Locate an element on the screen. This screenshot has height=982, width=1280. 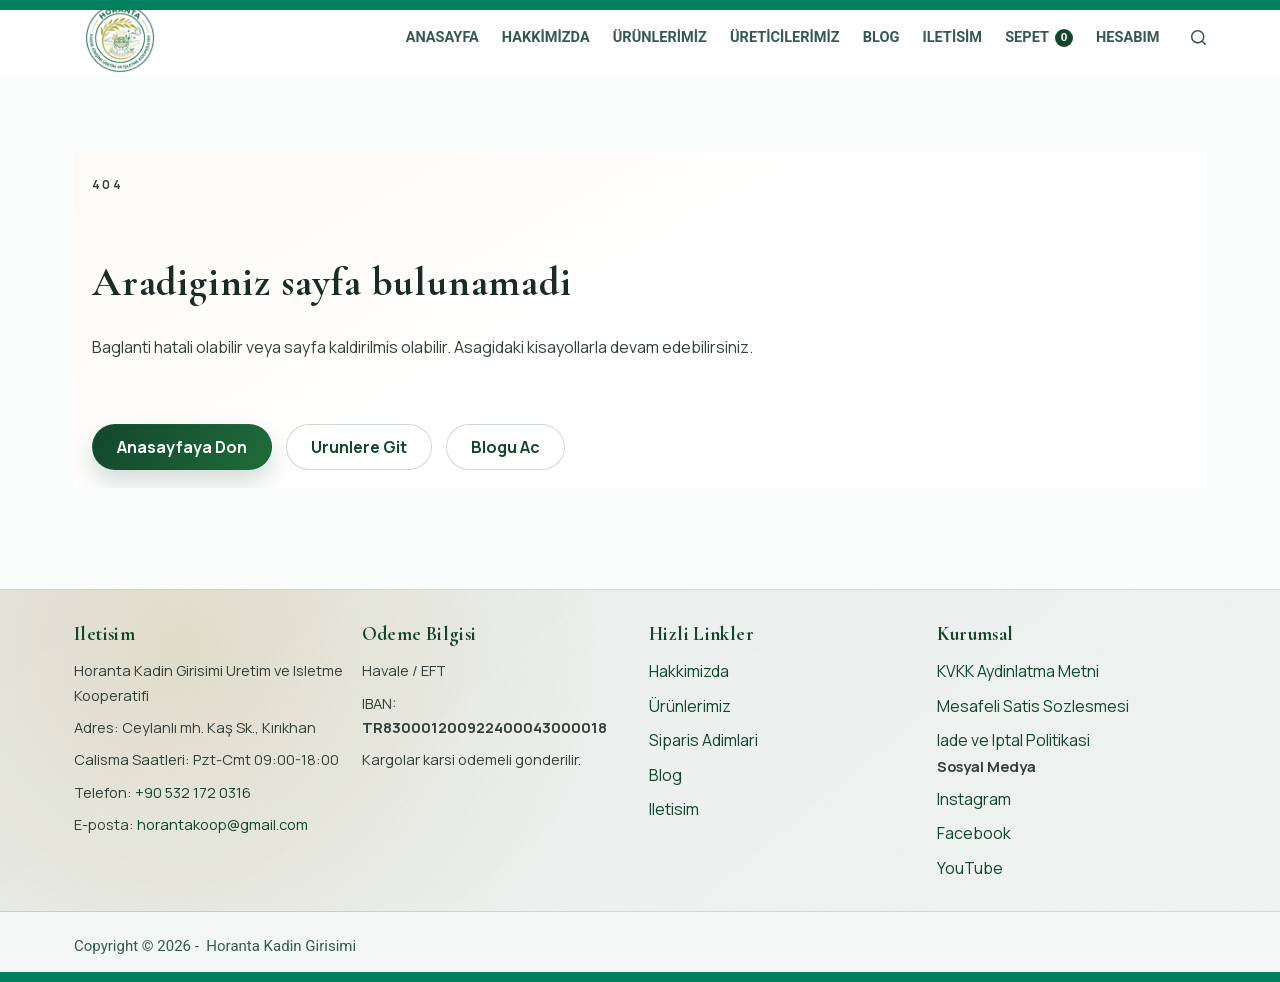
Ürünlerimiz is located at coordinates (660, 37).